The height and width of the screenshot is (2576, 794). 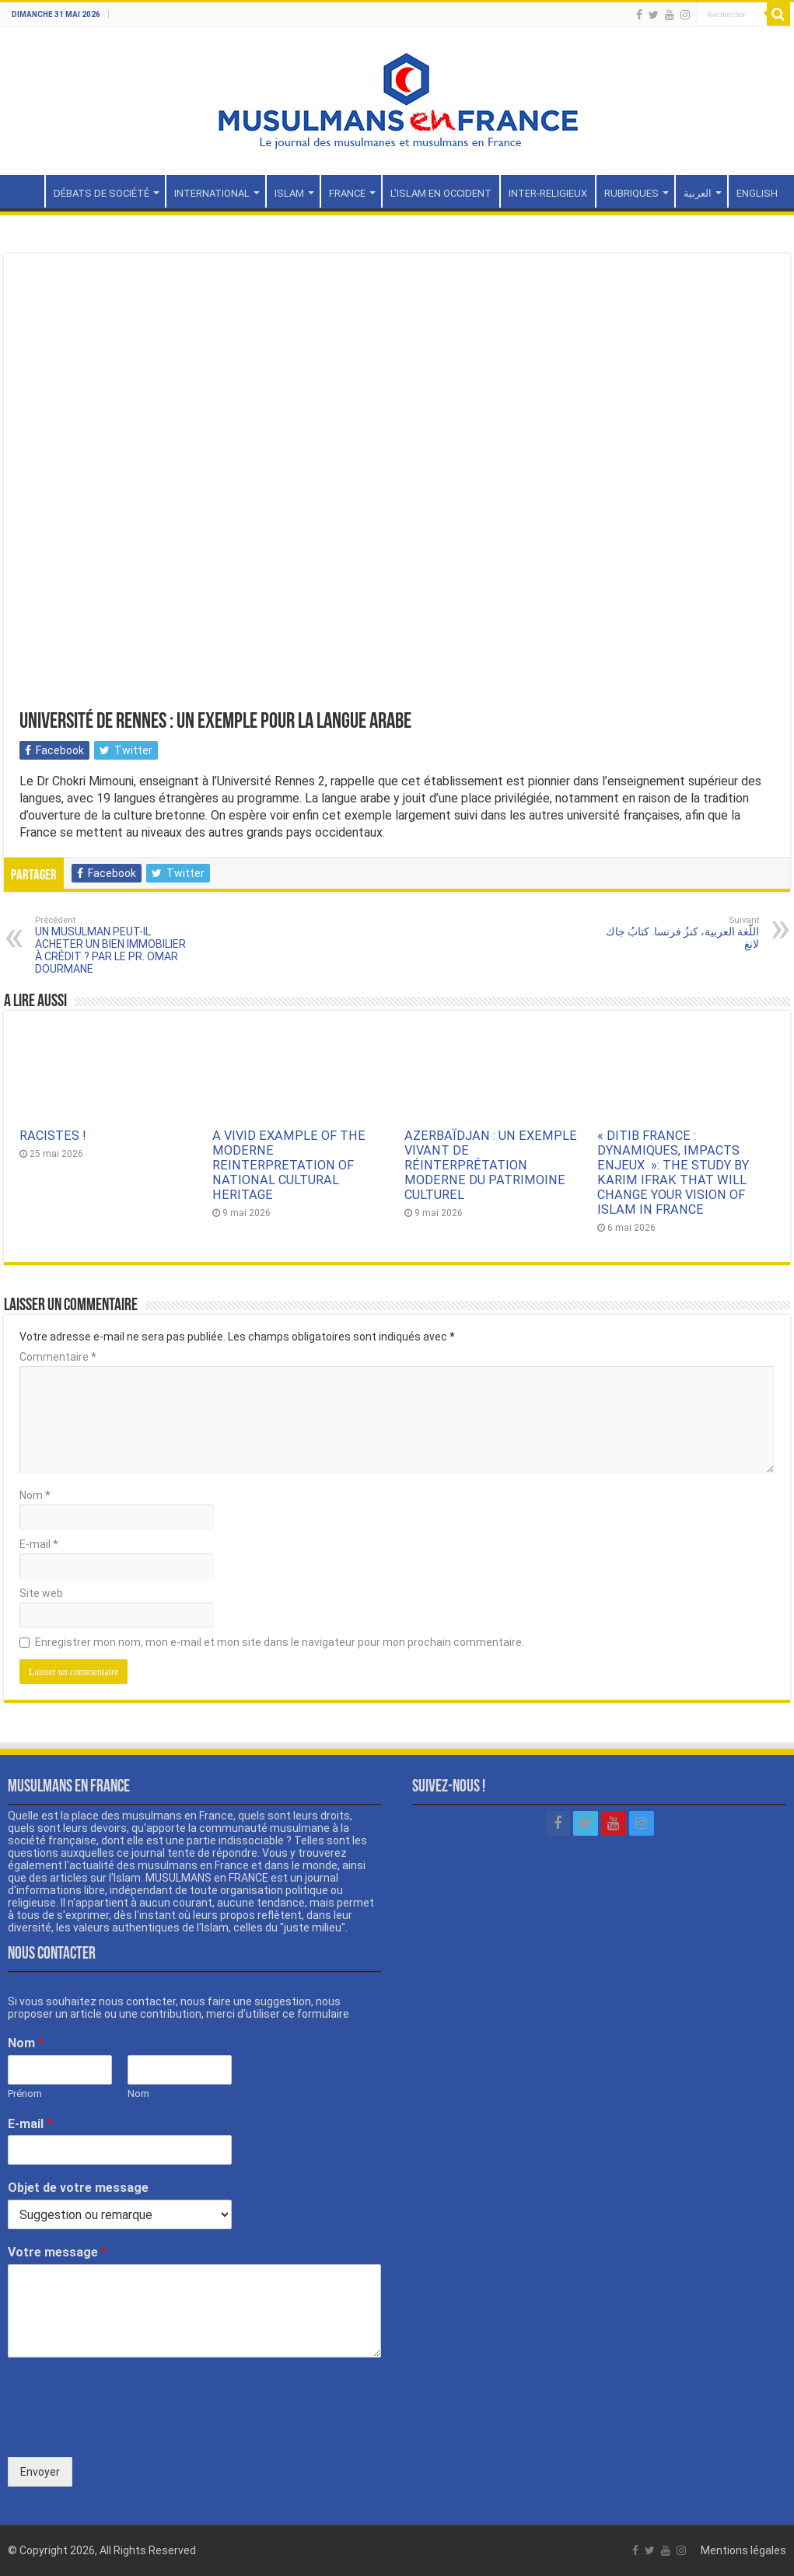 What do you see at coordinates (673, 1172) in the screenshot?
I see `« DITIB FRANCE : DYNAMIQUES, IMPACTS ENJEUX »: THE STUDY BY KARIM IFRAK THAT WILL CHANGE YOUR VISION OF ISLAM IN FRANCE` at bounding box center [673, 1172].